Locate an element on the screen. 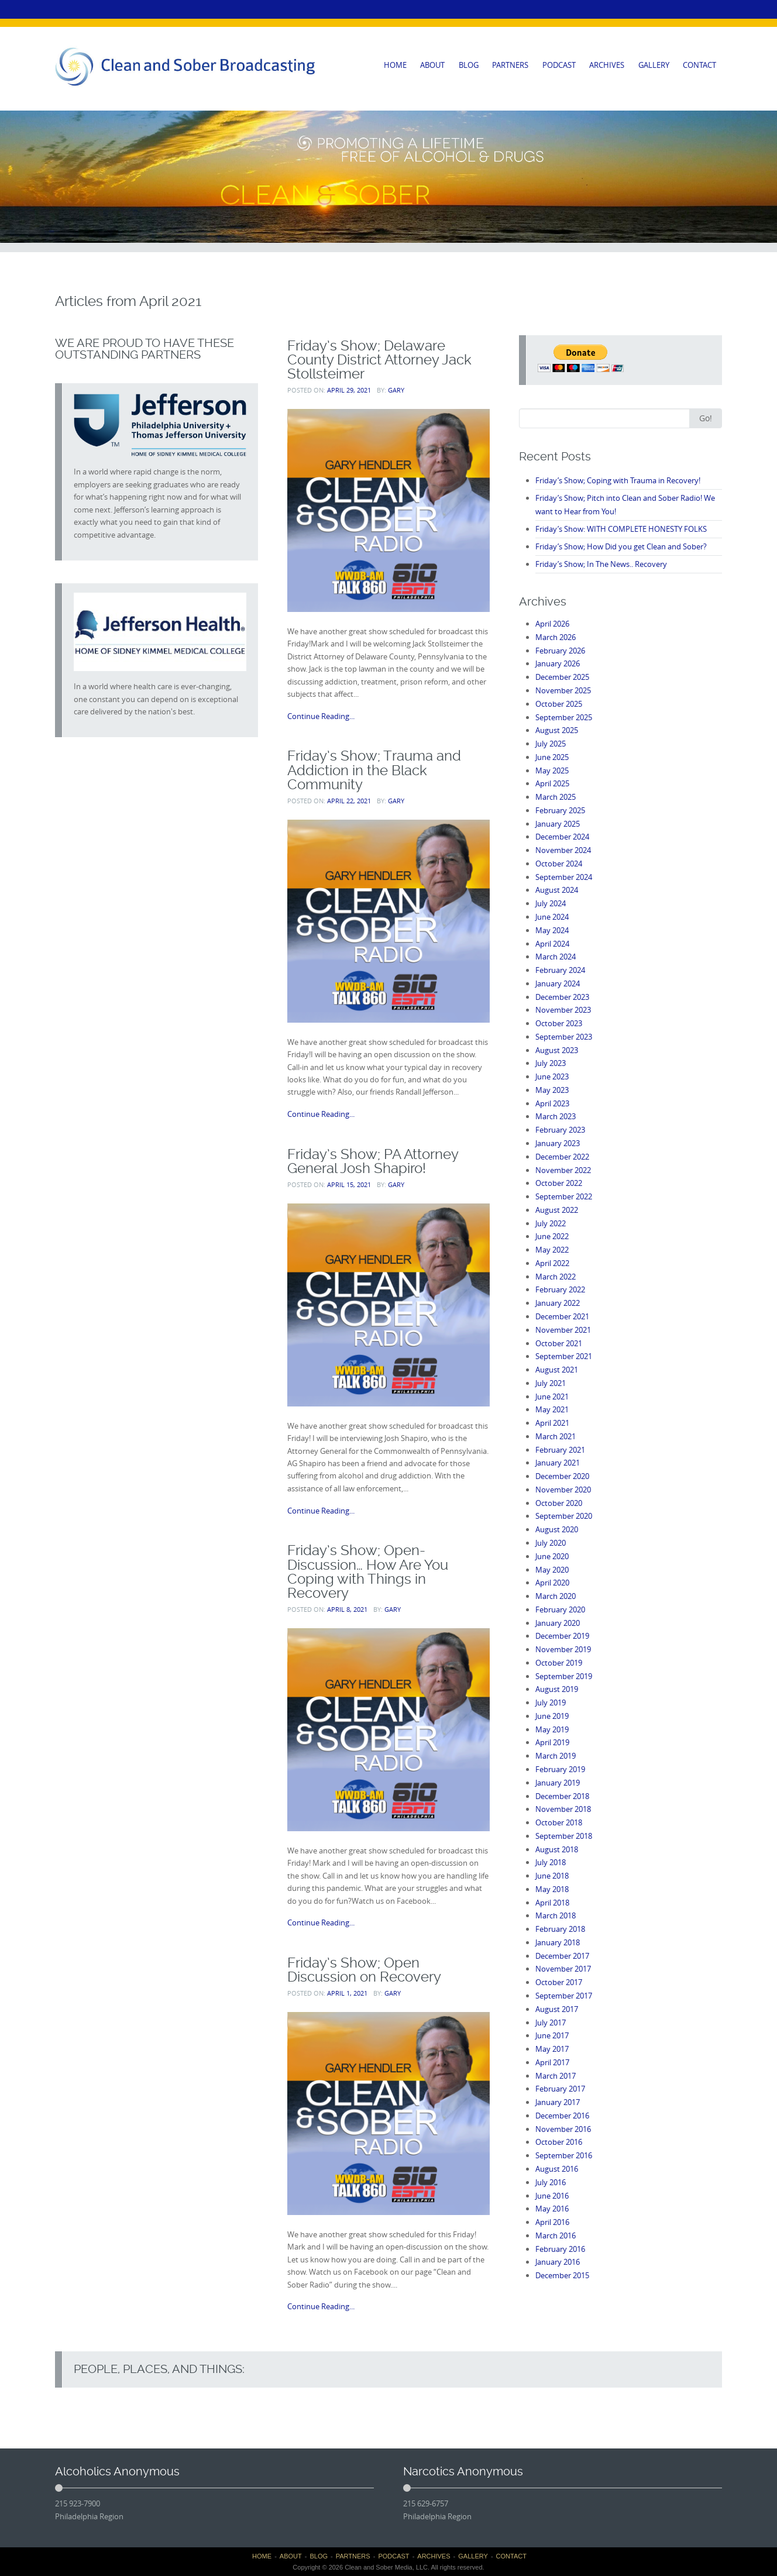  November 2017 is located at coordinates (563, 1968).